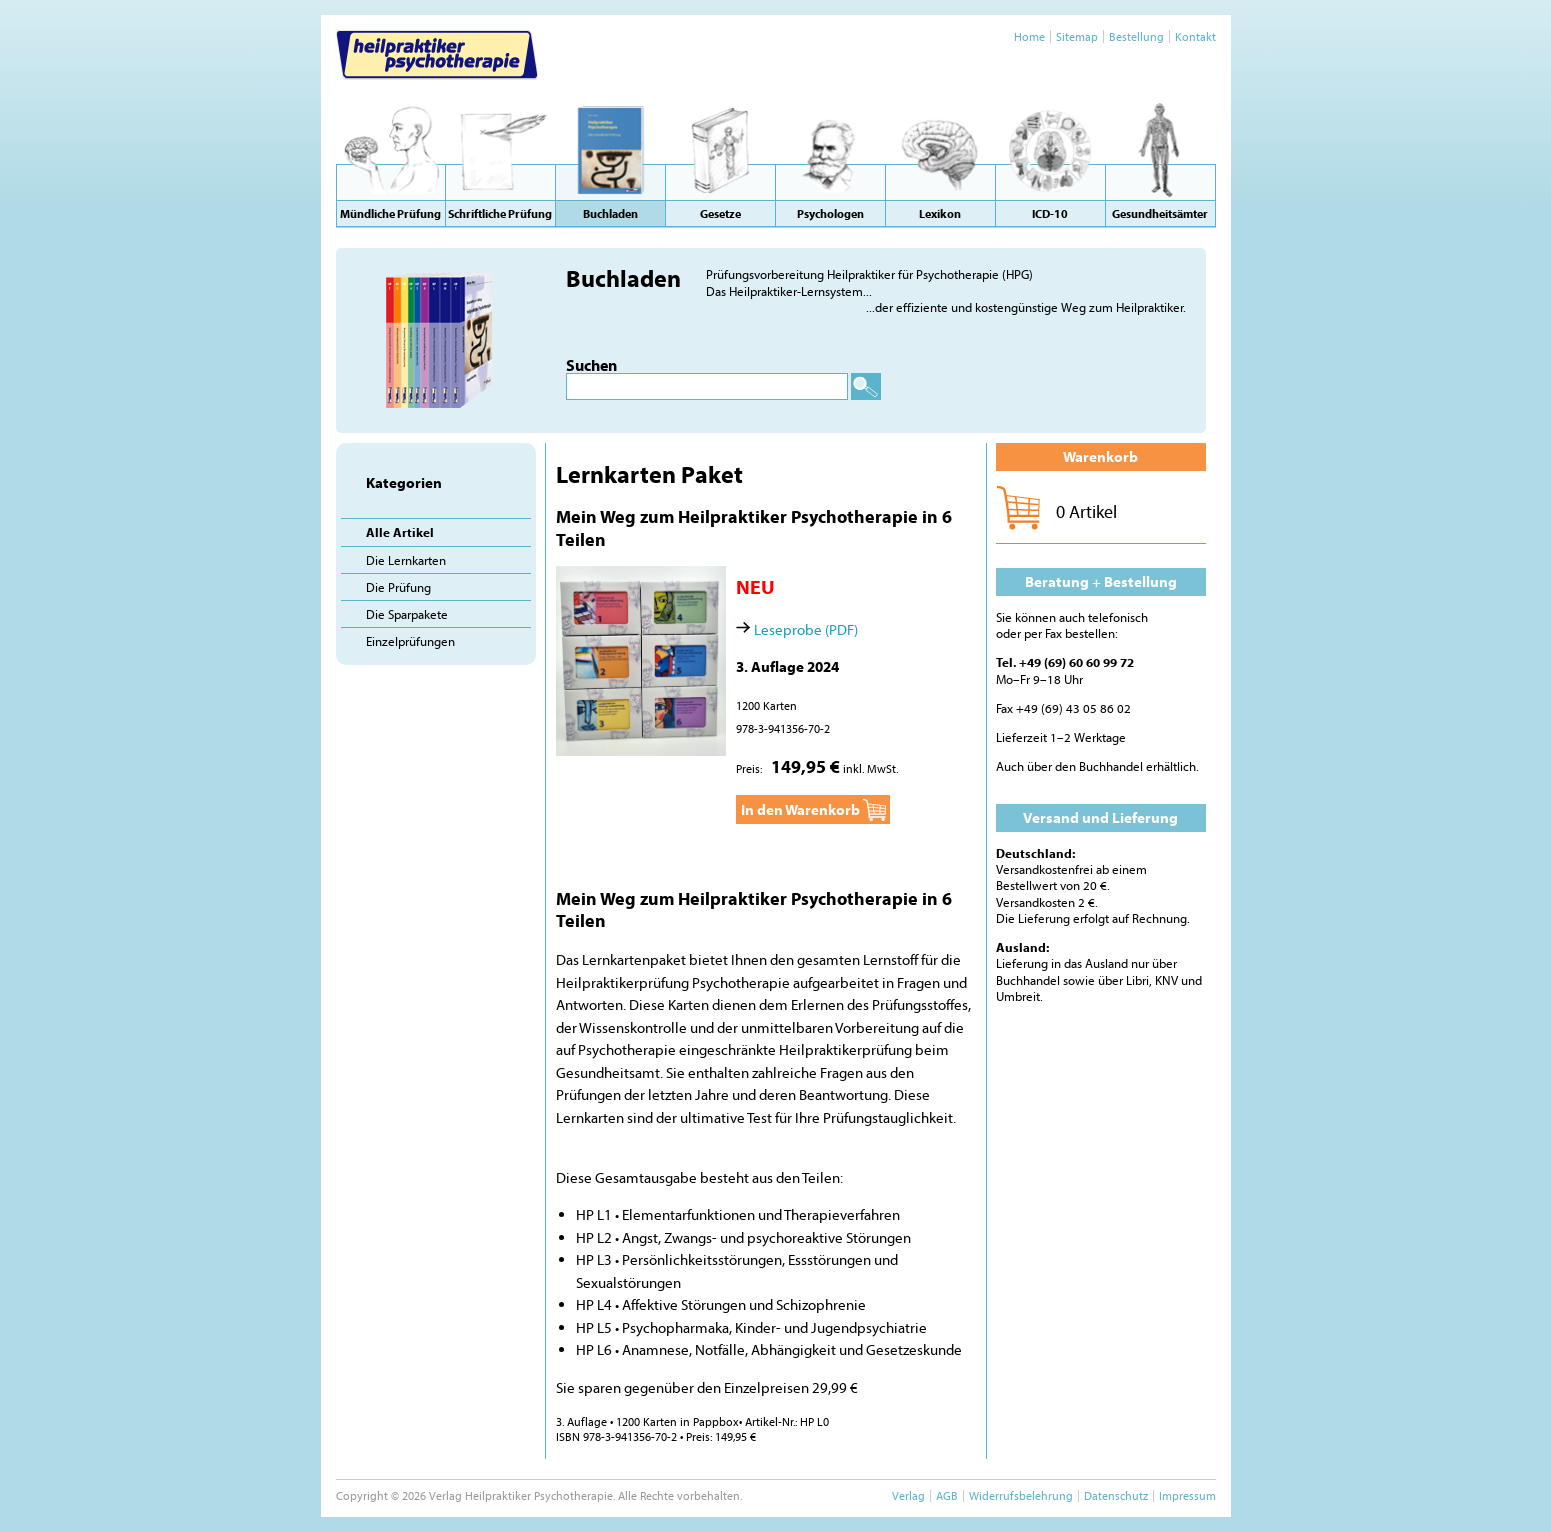 This screenshot has height=1532, width=1551. Describe the element at coordinates (591, 365) in the screenshot. I see `Suchen` at that location.